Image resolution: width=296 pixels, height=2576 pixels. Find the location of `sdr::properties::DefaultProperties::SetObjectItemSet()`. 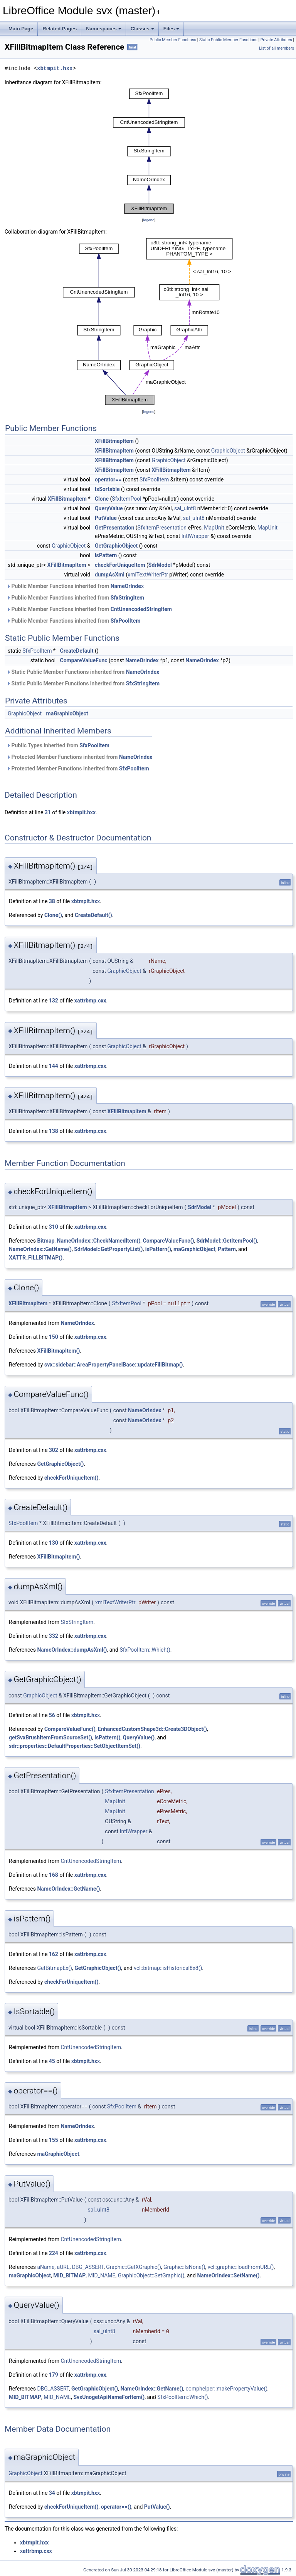

sdr::properties::DefaultProperties::SetObjectItemSet() is located at coordinates (74, 1746).